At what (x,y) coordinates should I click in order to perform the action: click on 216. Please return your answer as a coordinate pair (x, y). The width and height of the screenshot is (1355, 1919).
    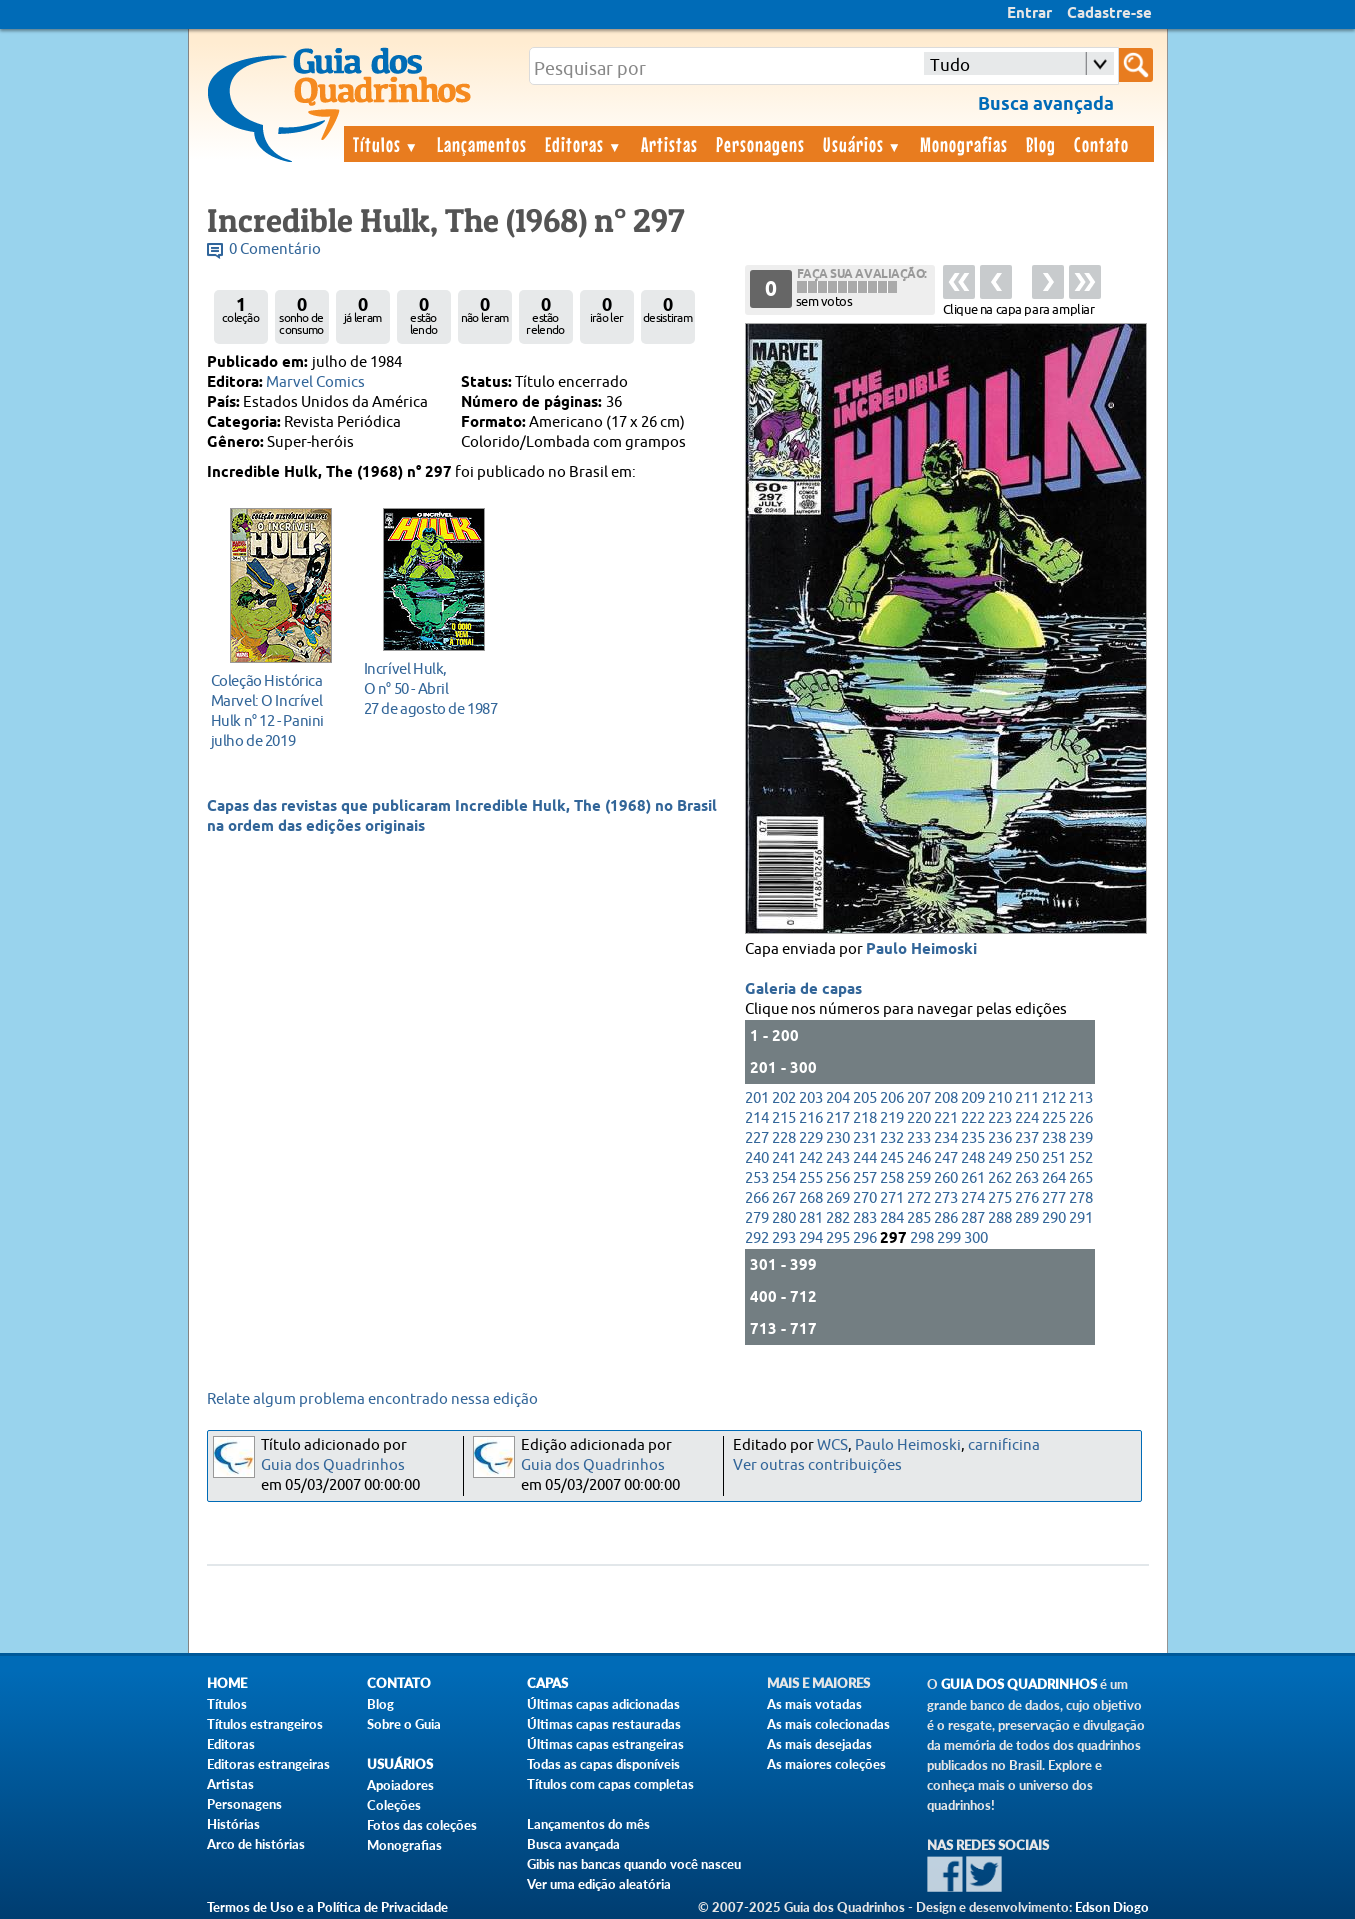
    Looking at the image, I should click on (811, 1118).